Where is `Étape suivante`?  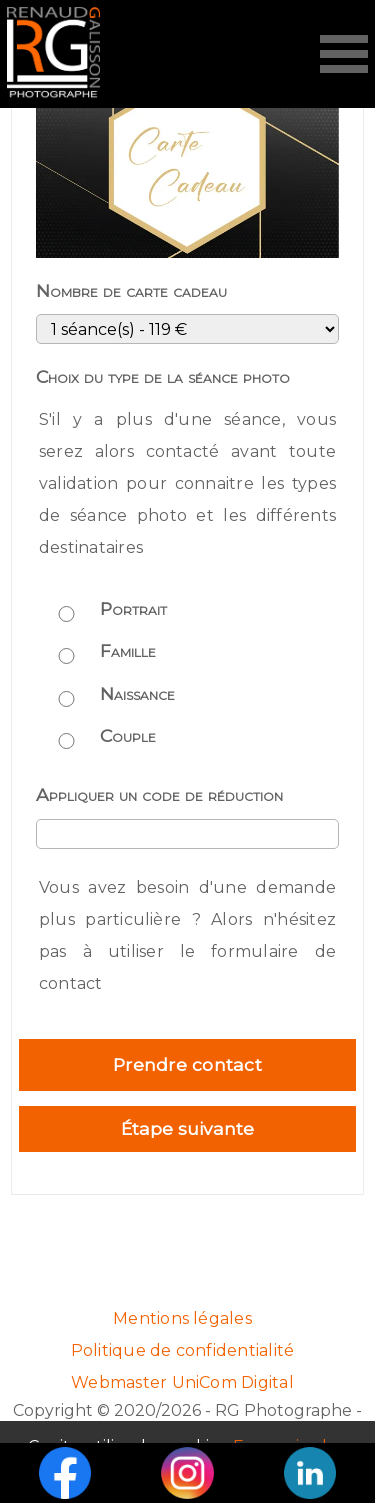
Étape suivante is located at coordinates (187, 1128).